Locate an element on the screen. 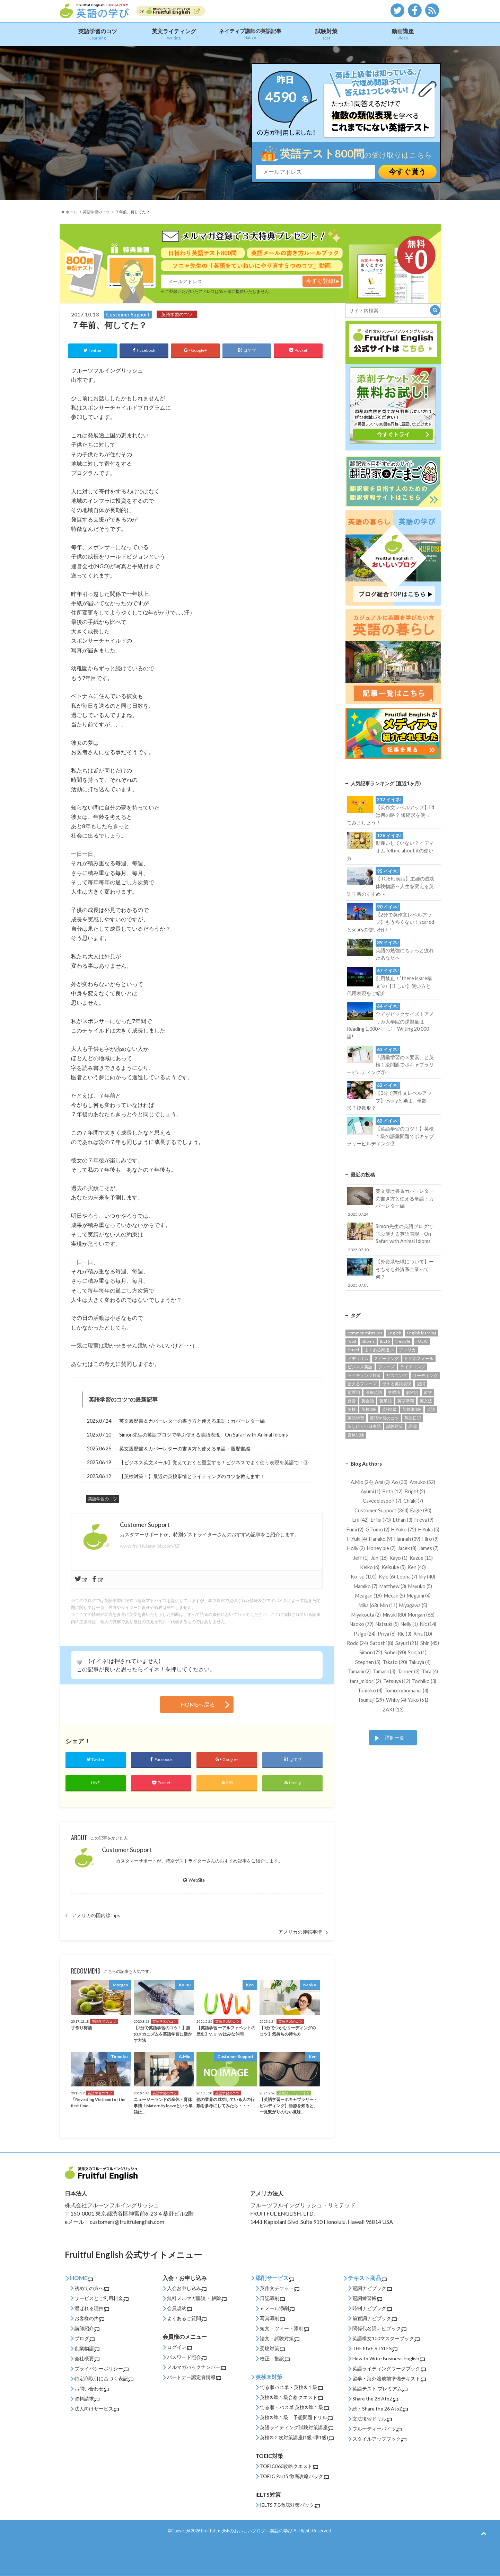 The width and height of the screenshot is (500, 2576). 英検®準１級 予想問題ドリル is located at coordinates (296, 2417).